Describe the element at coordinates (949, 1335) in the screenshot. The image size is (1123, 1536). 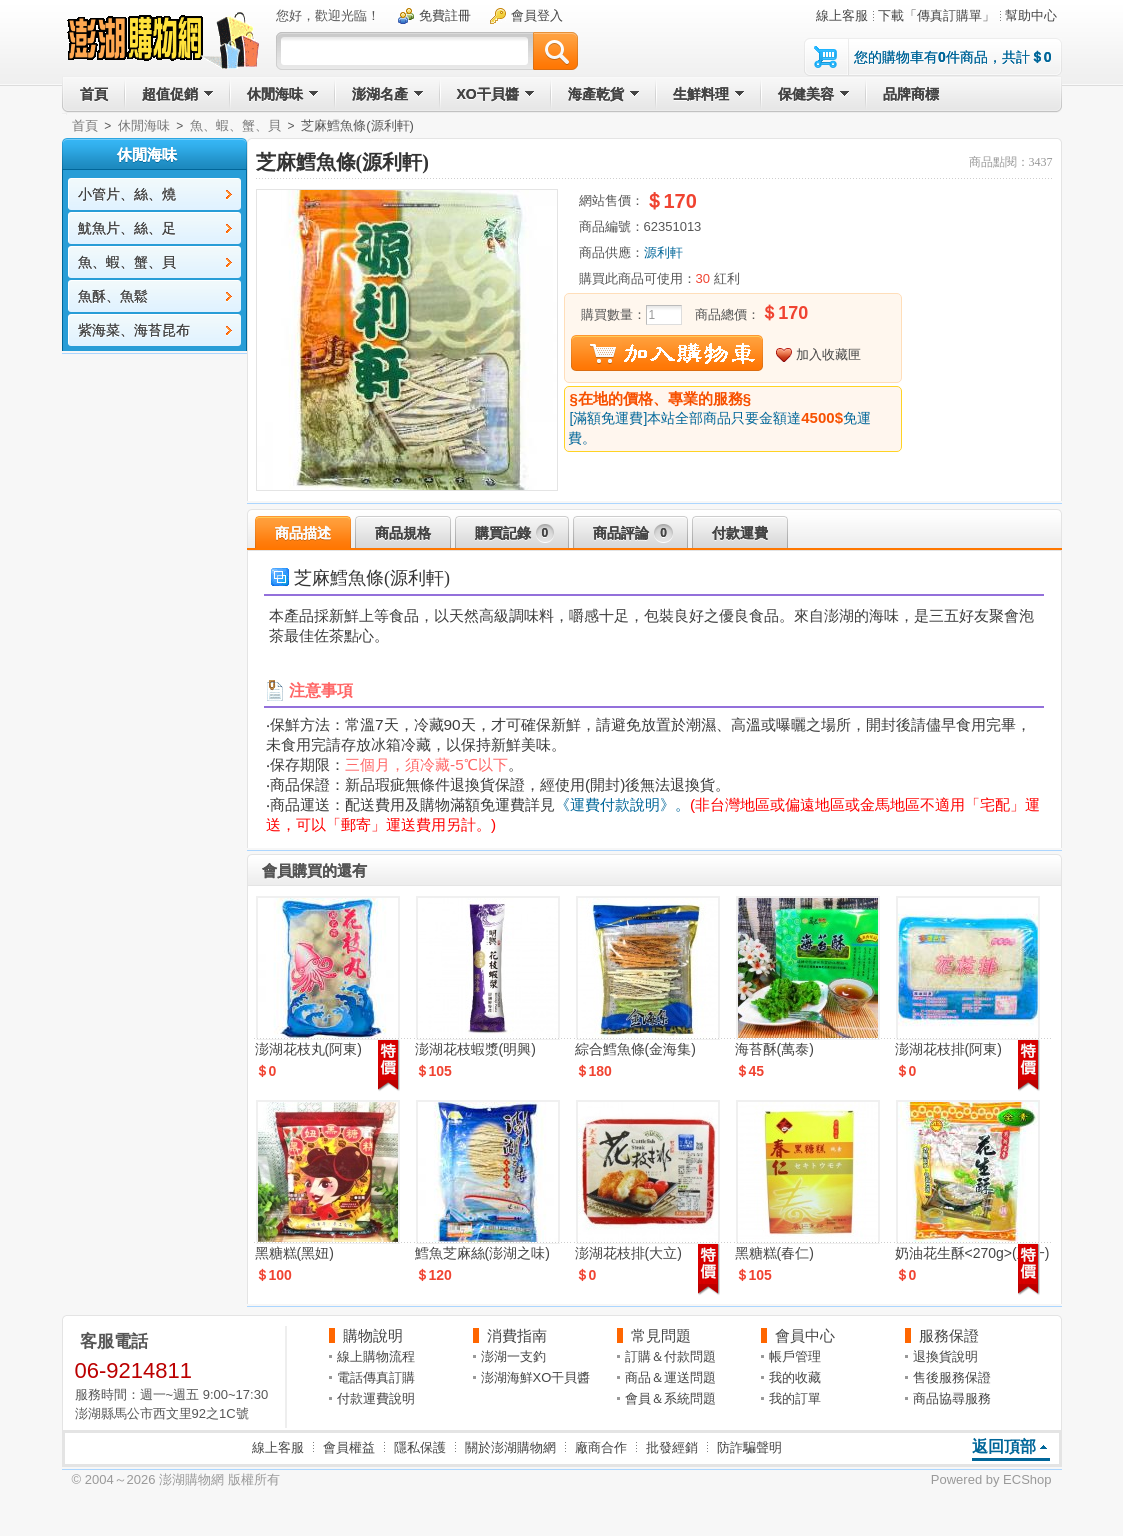
I see `服務保證` at that location.